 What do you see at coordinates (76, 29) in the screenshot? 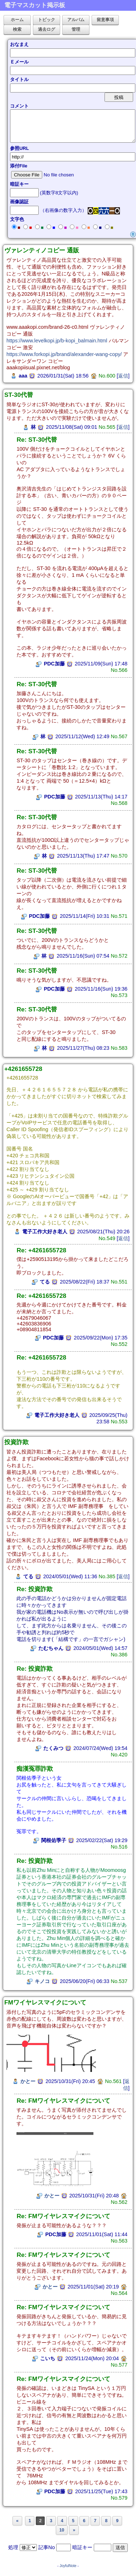
I see `管理` at bounding box center [76, 29].